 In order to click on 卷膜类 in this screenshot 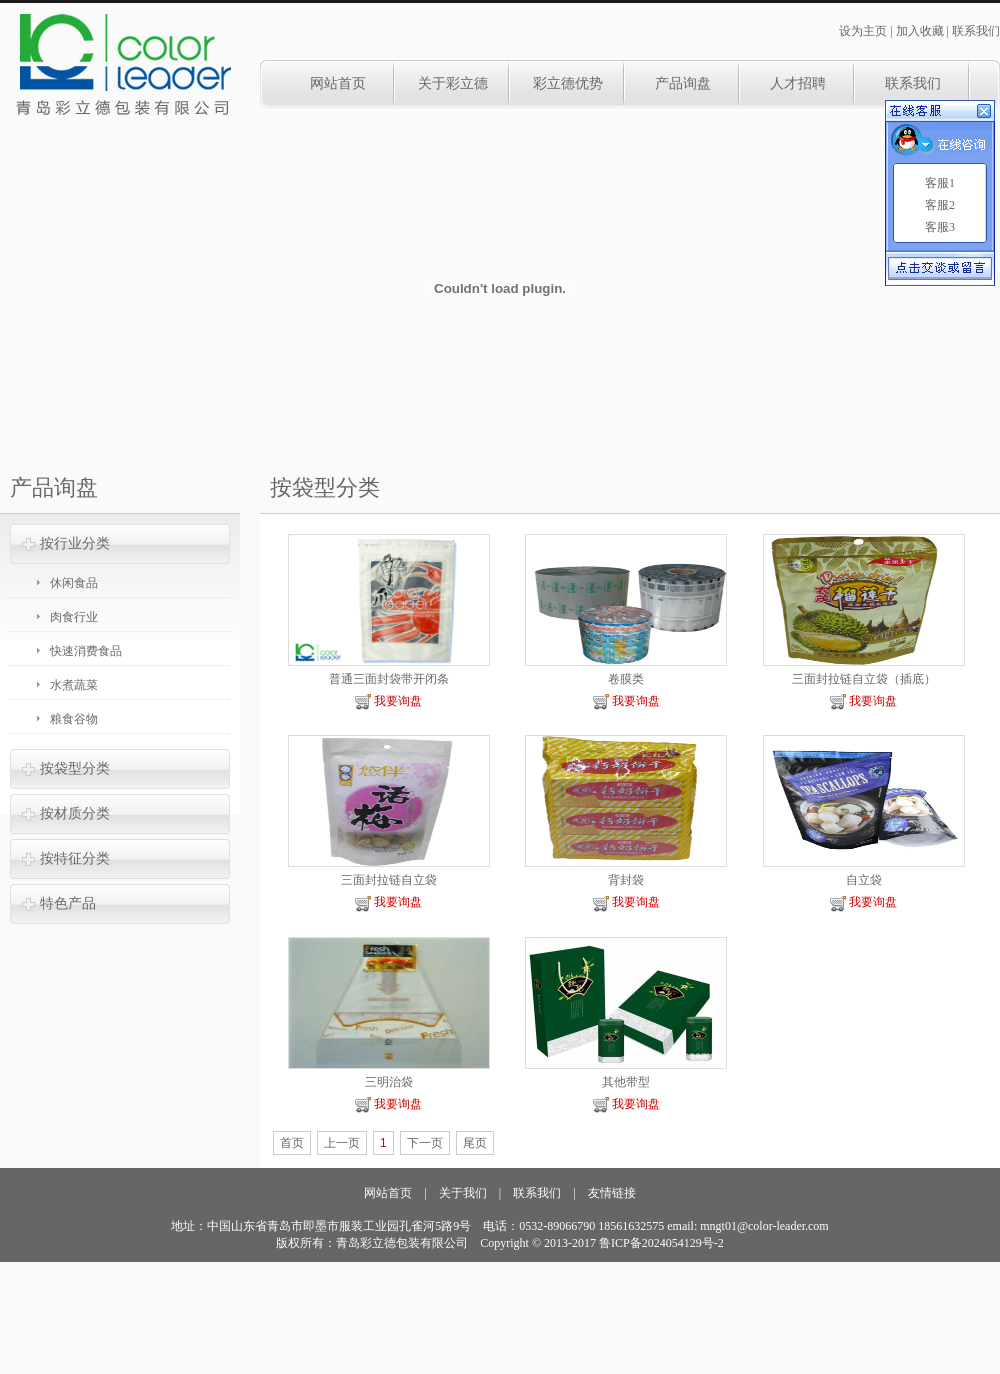, I will do `click(626, 679)`.